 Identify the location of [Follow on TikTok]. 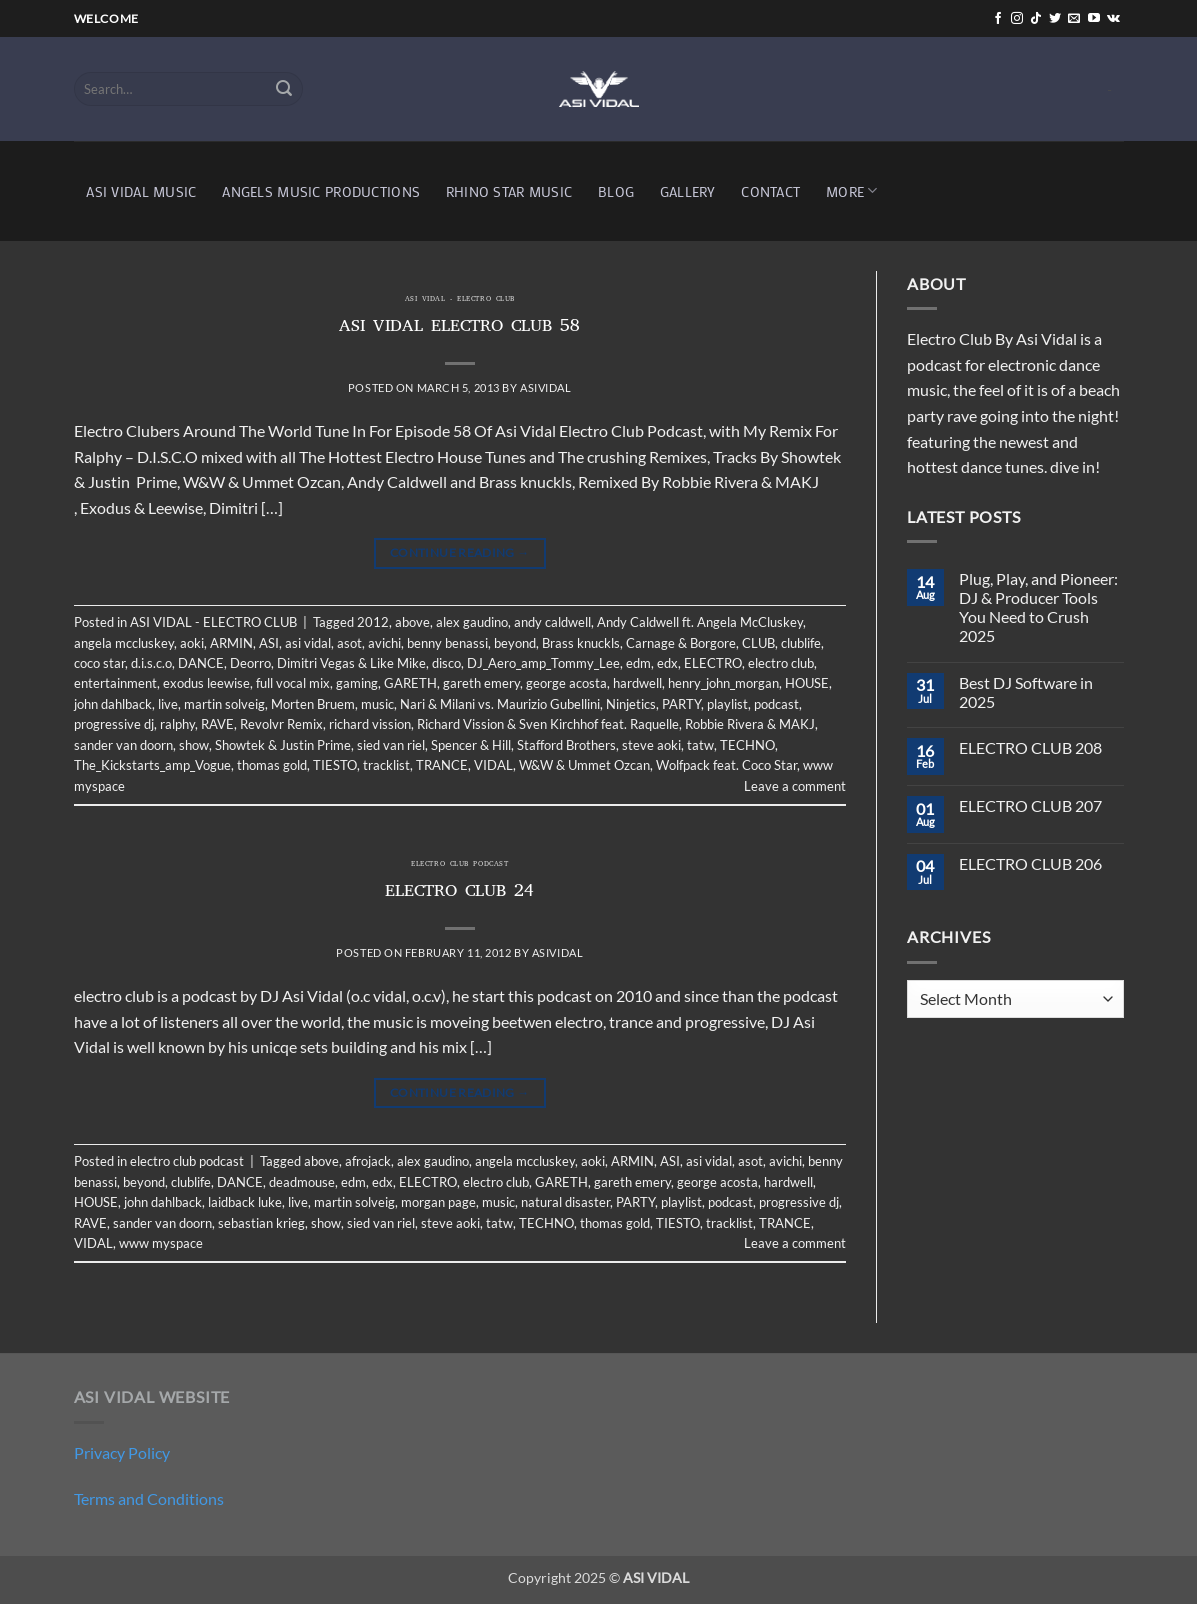
(1036, 19).